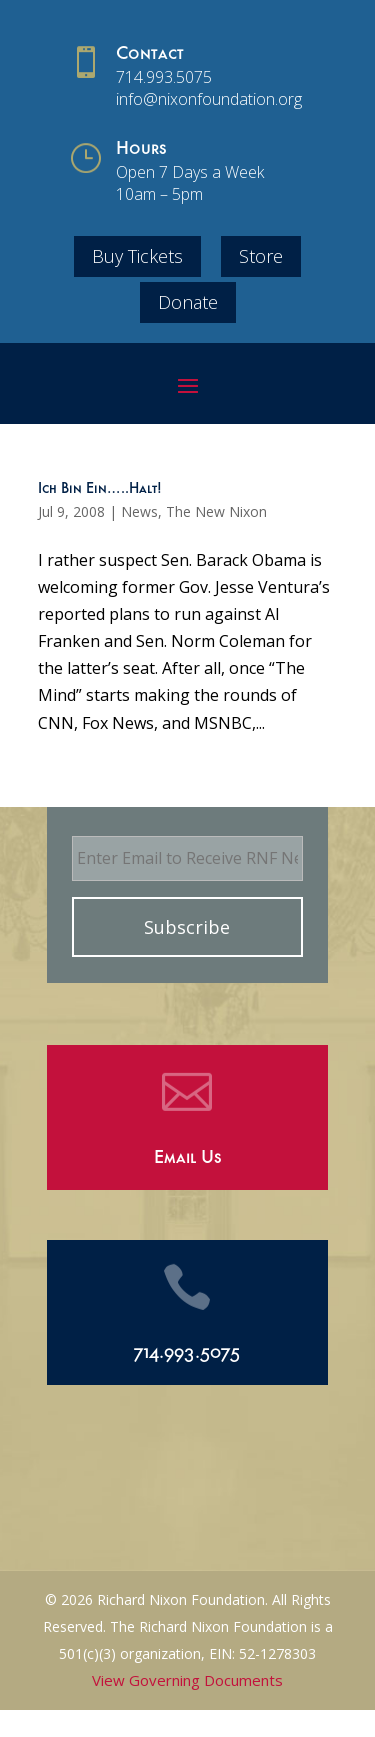  I want to click on 714.993.5075, so click(164, 77).